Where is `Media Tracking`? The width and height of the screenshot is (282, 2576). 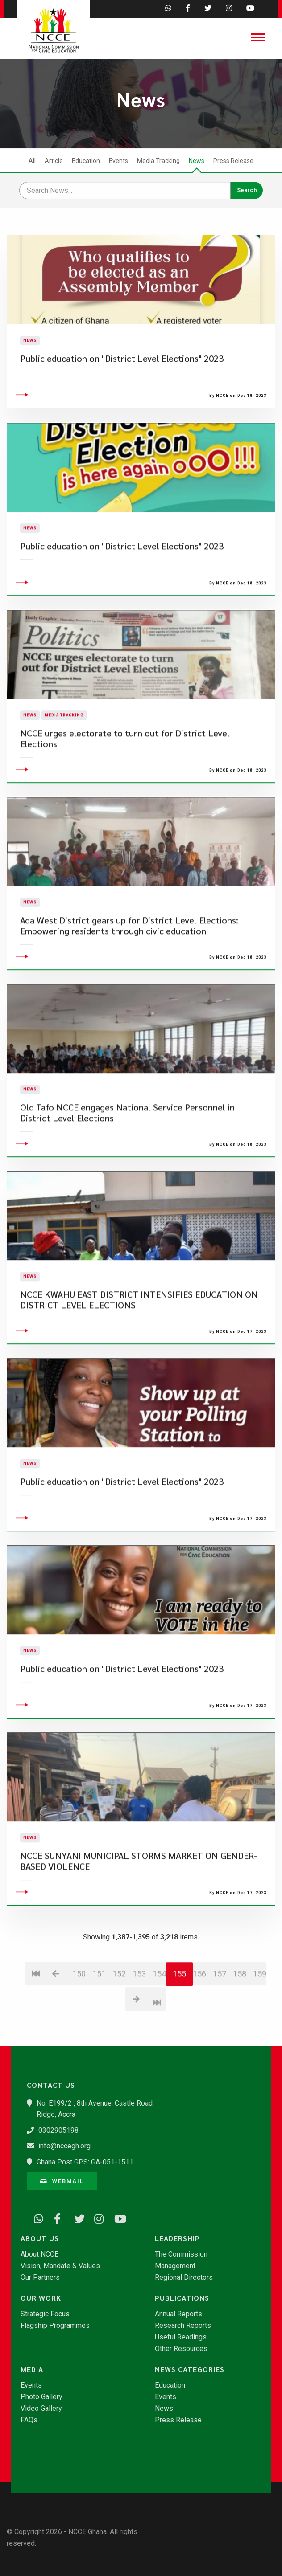
Media Tracking is located at coordinates (158, 160).